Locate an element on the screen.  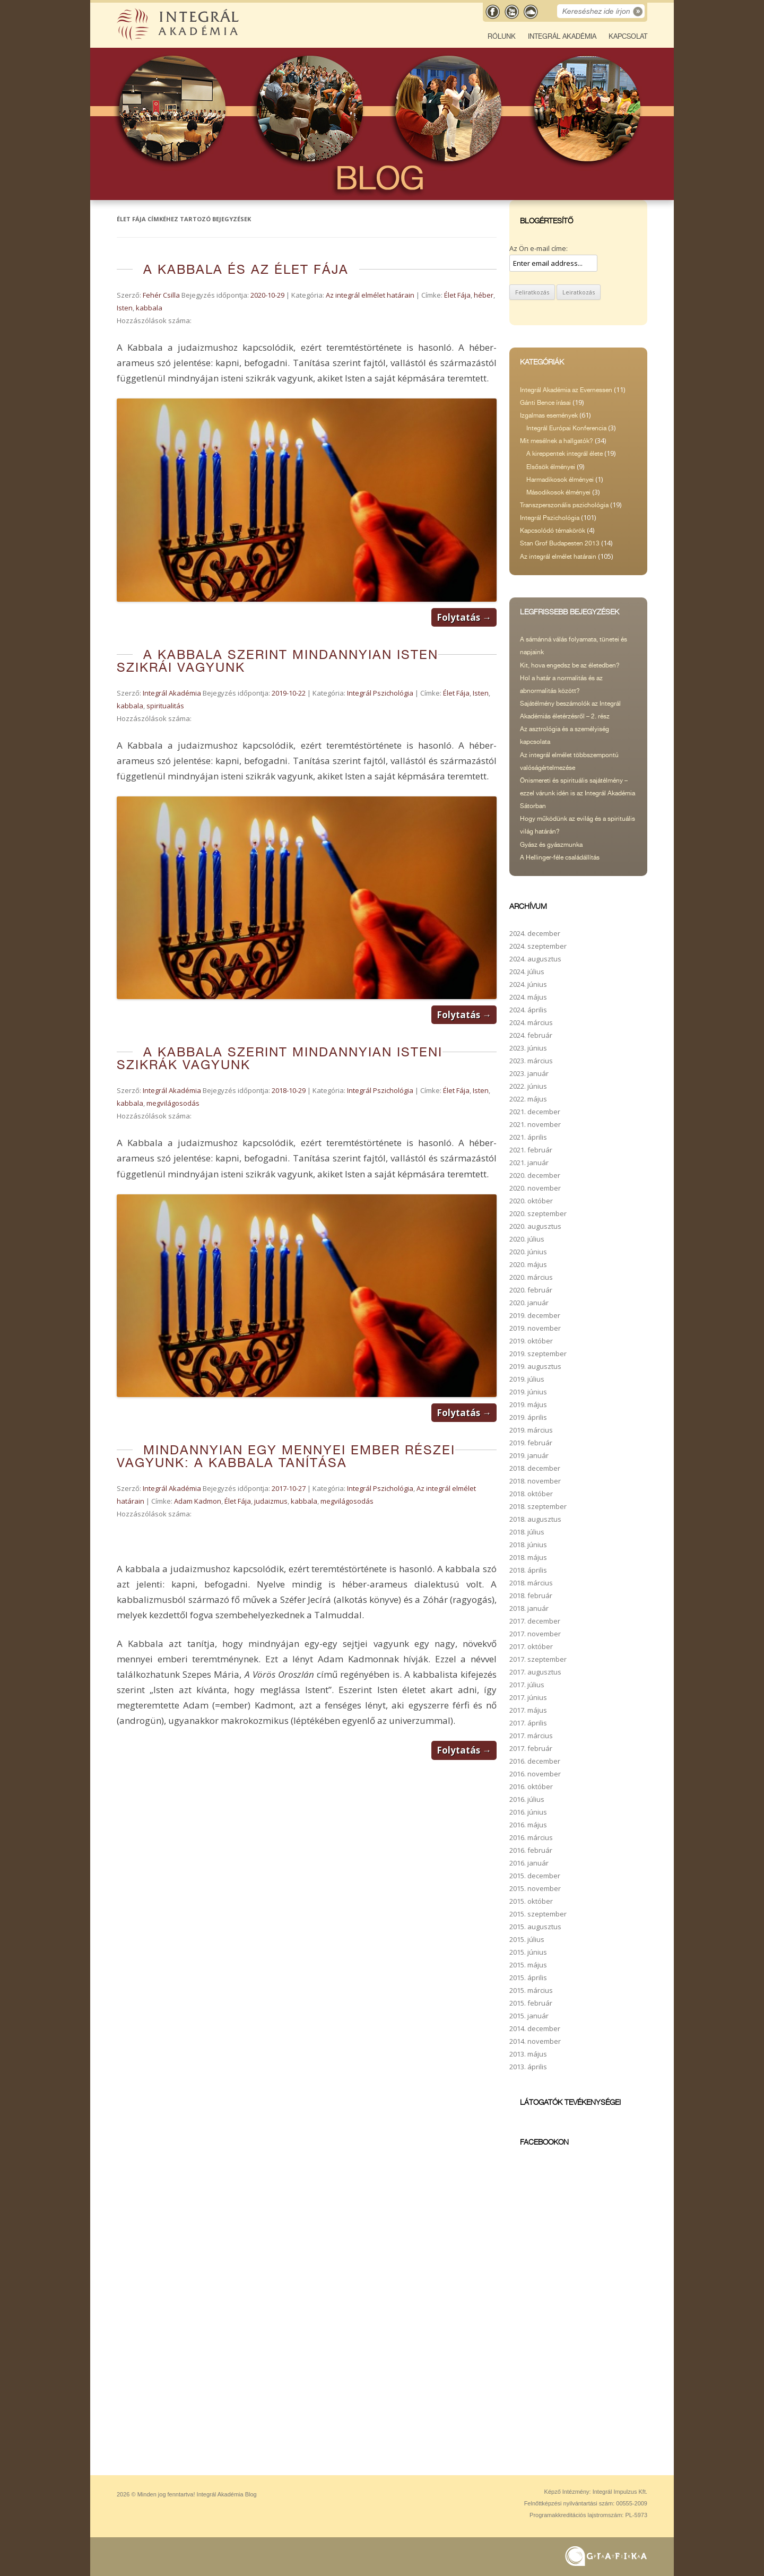
2020. szeptember is located at coordinates (538, 1213).